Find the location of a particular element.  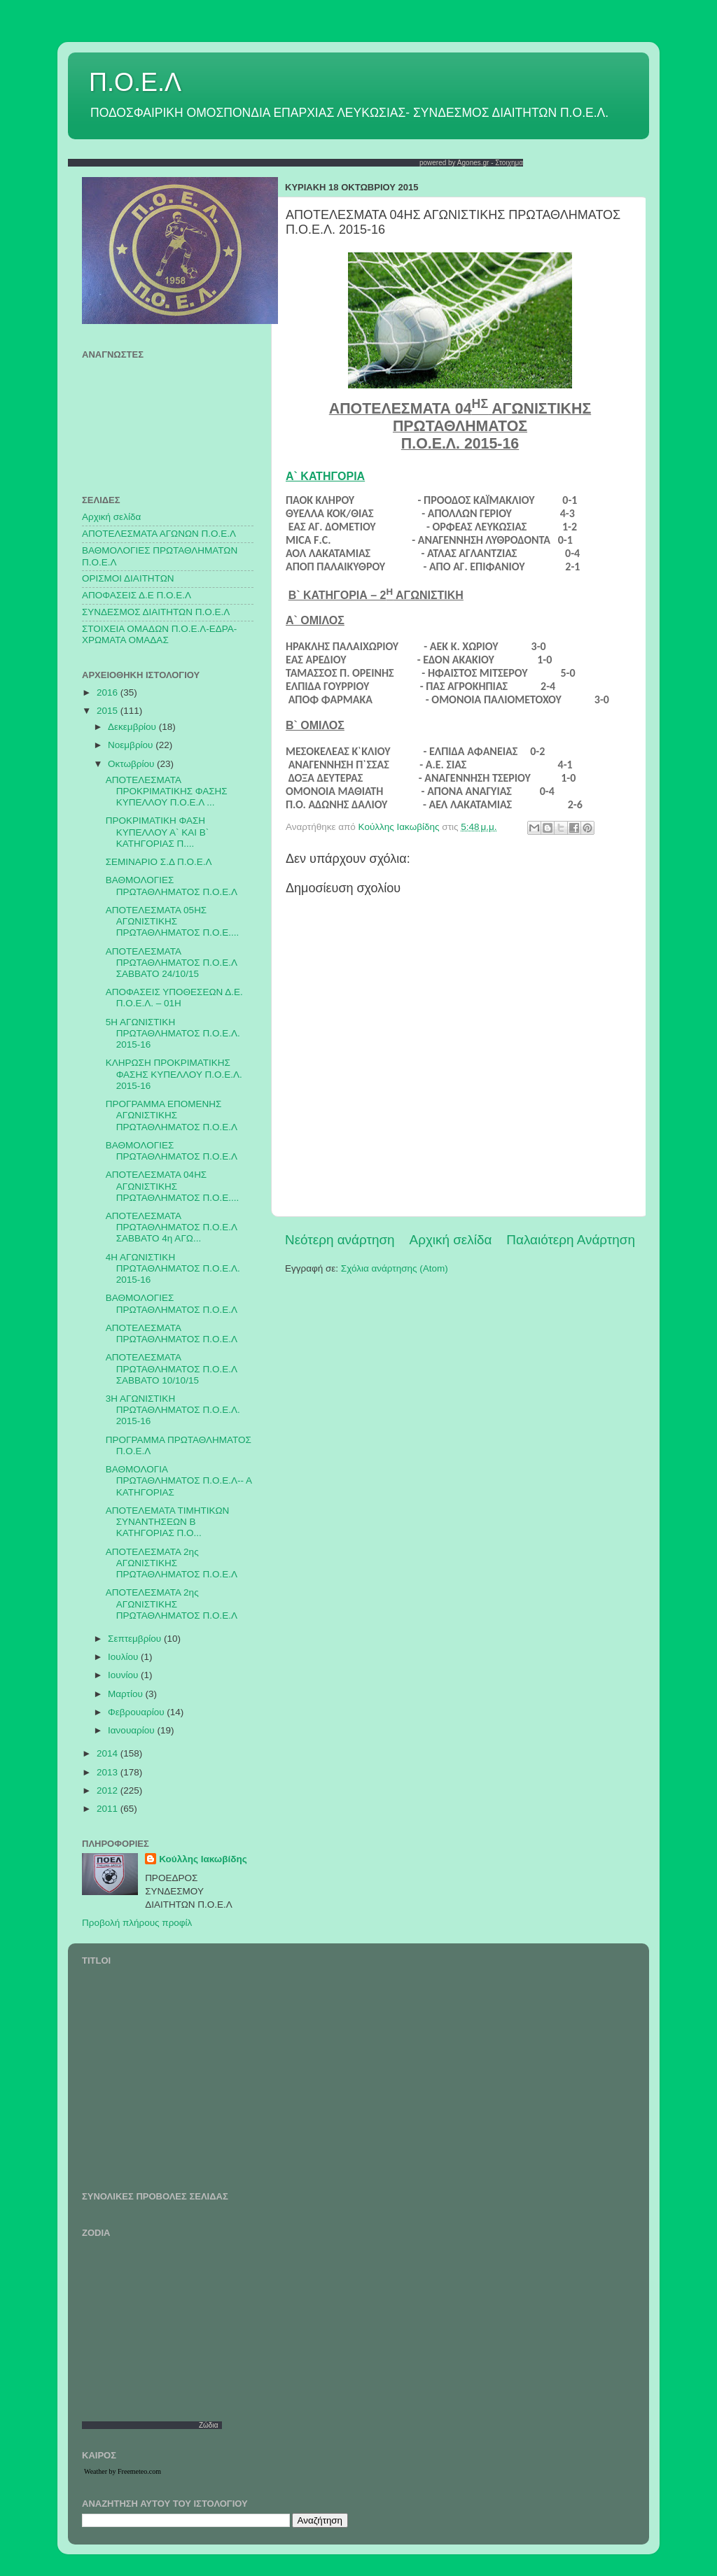

Ιουλίου is located at coordinates (124, 1657).